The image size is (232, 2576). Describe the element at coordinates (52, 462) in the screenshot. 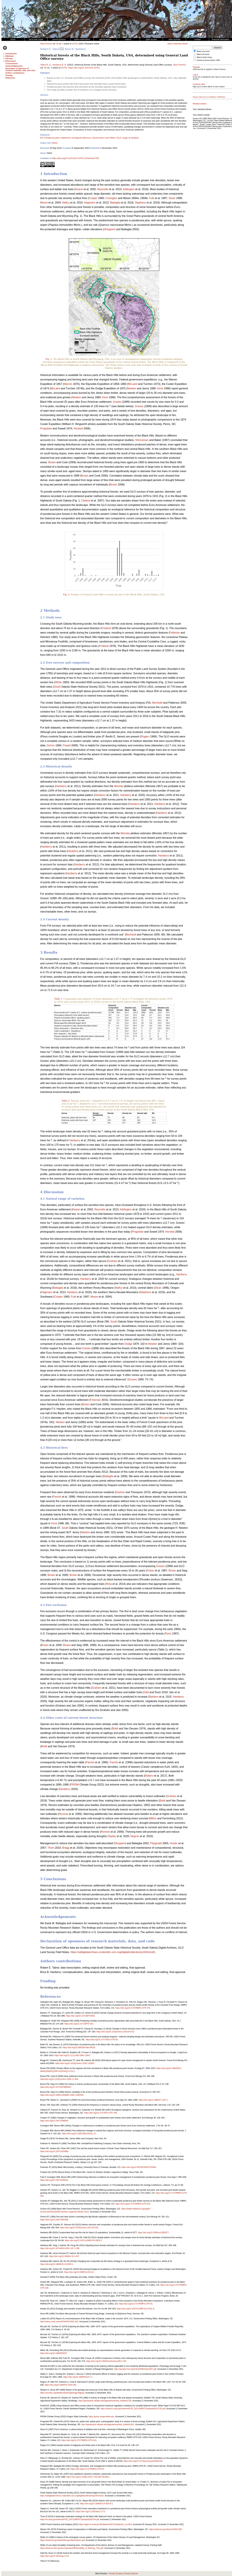

I see `Brown` at that location.